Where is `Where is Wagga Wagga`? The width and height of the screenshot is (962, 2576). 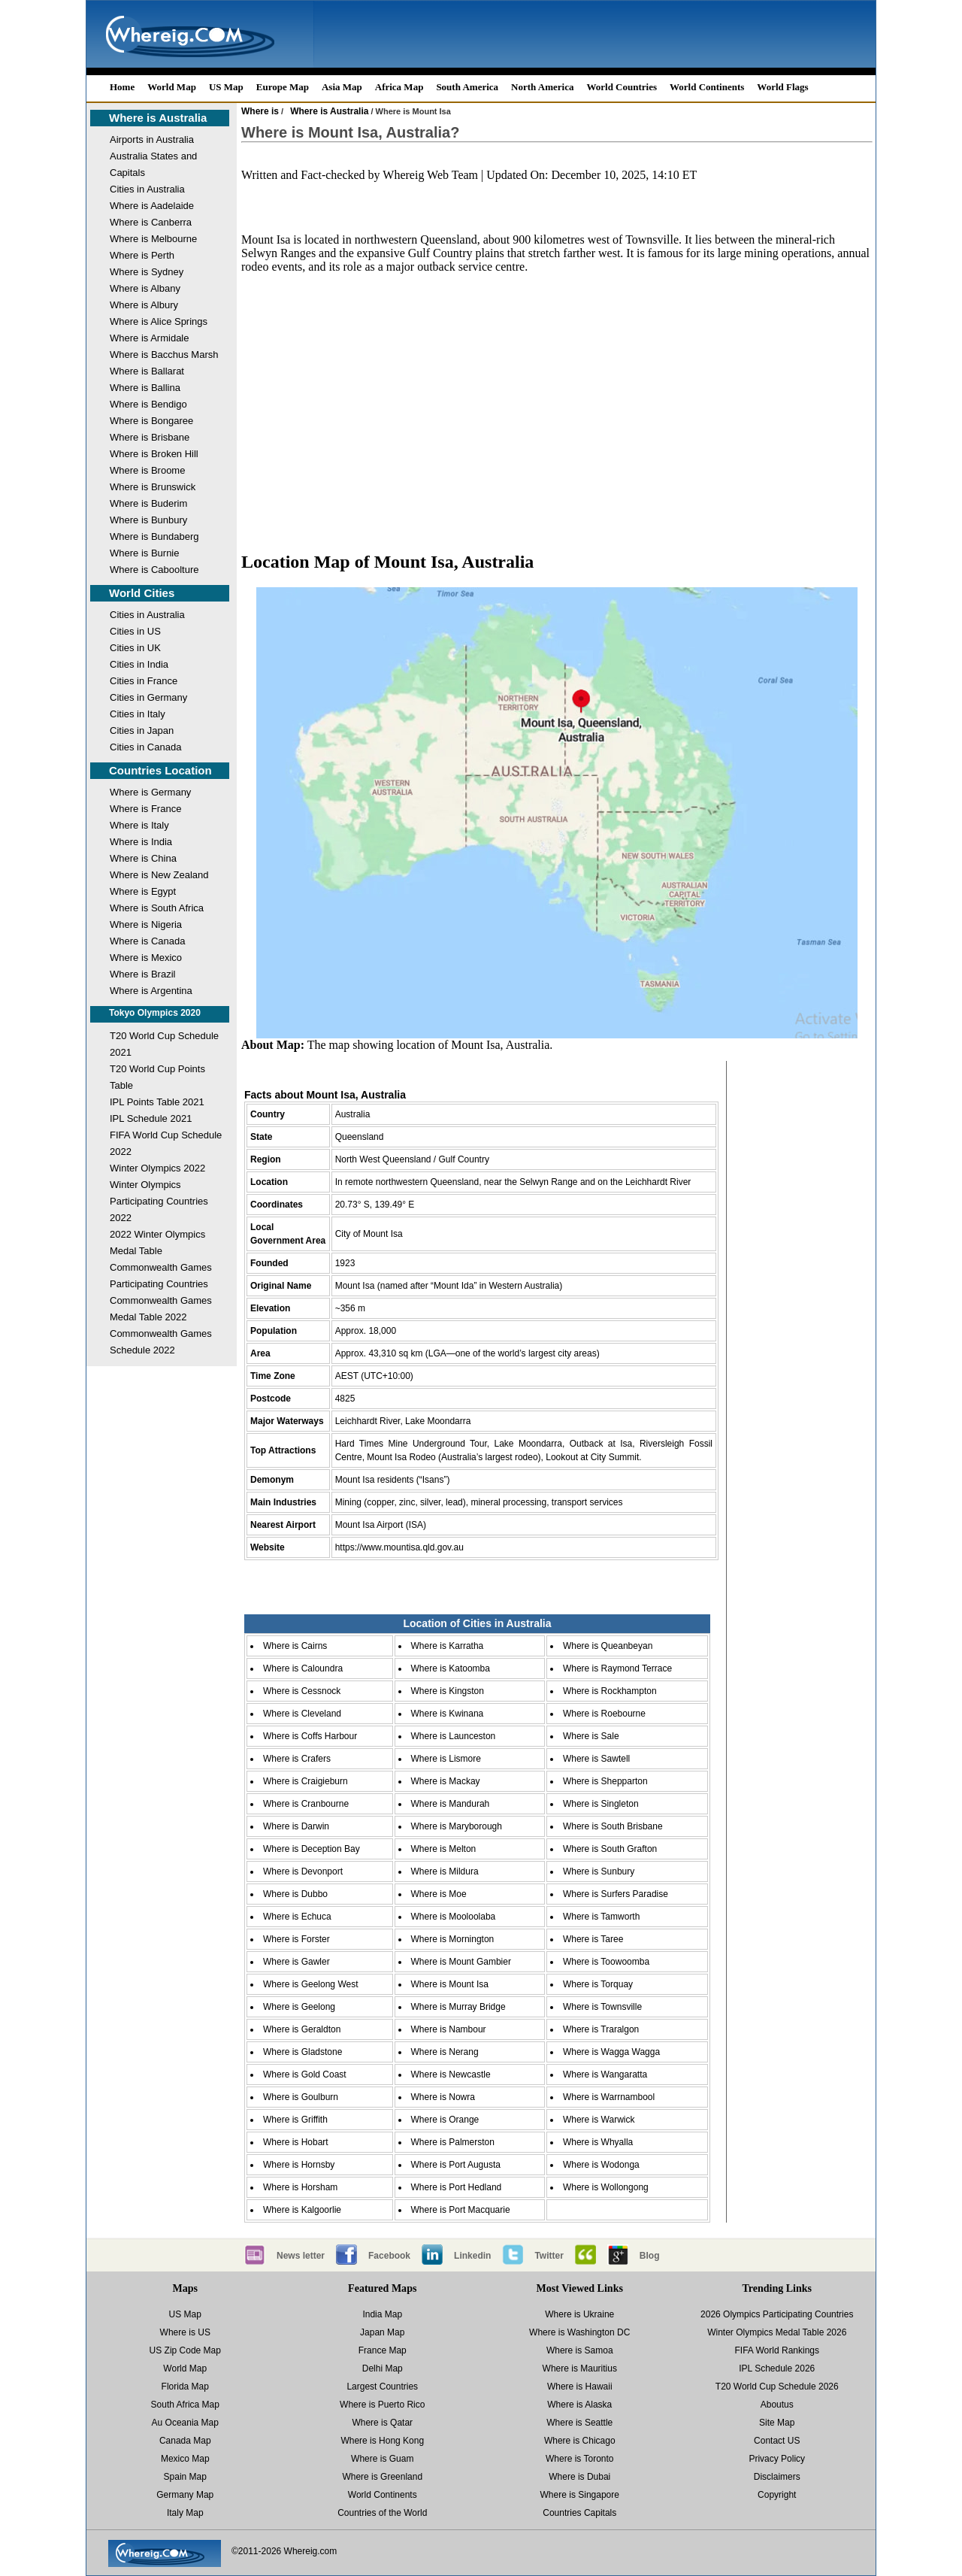 Where is Wagga Wagga is located at coordinates (611, 2052).